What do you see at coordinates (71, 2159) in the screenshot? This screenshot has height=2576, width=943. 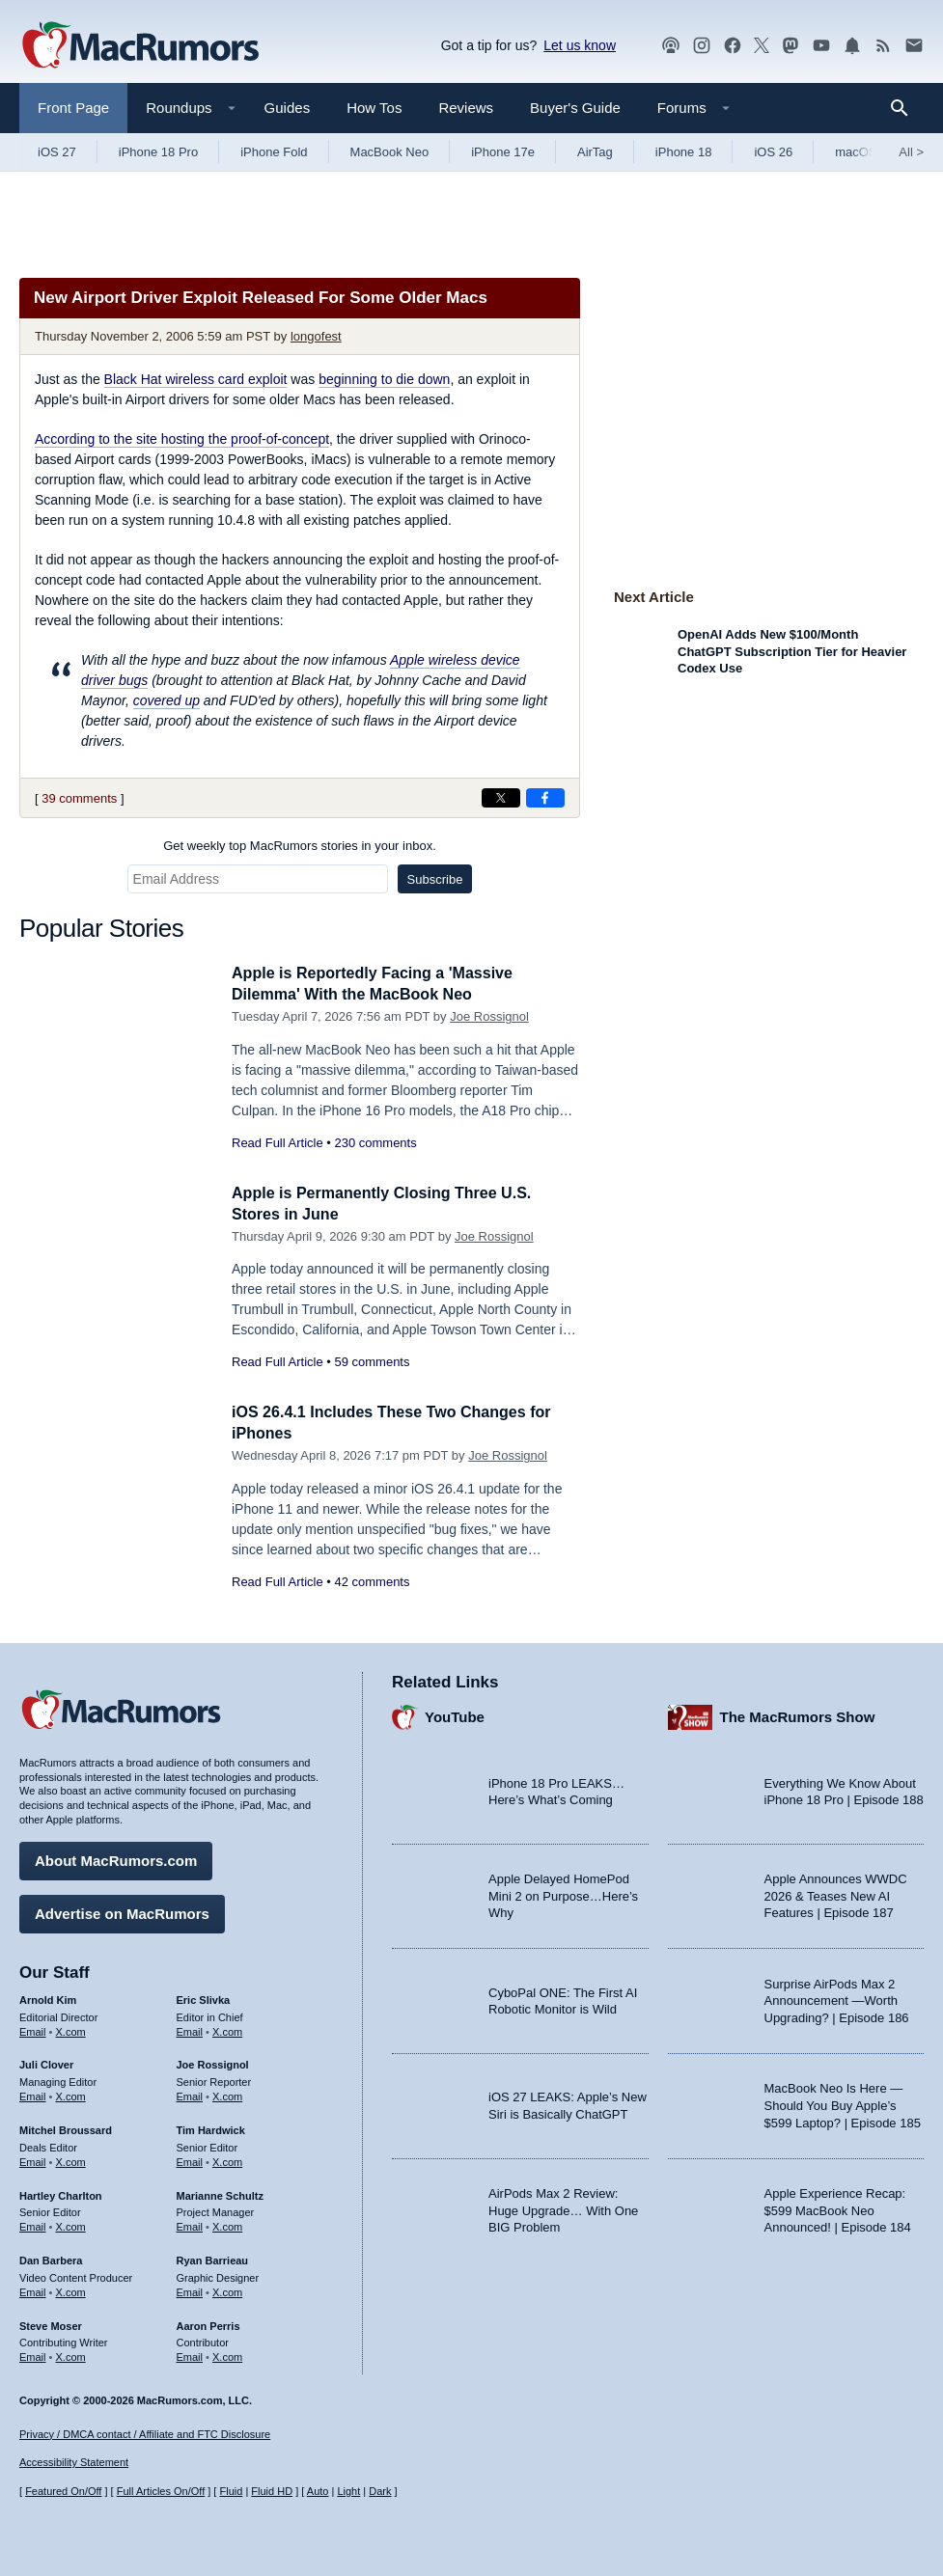 I see `X.com [Follow Mitchel Broussard on X.com]` at bounding box center [71, 2159].